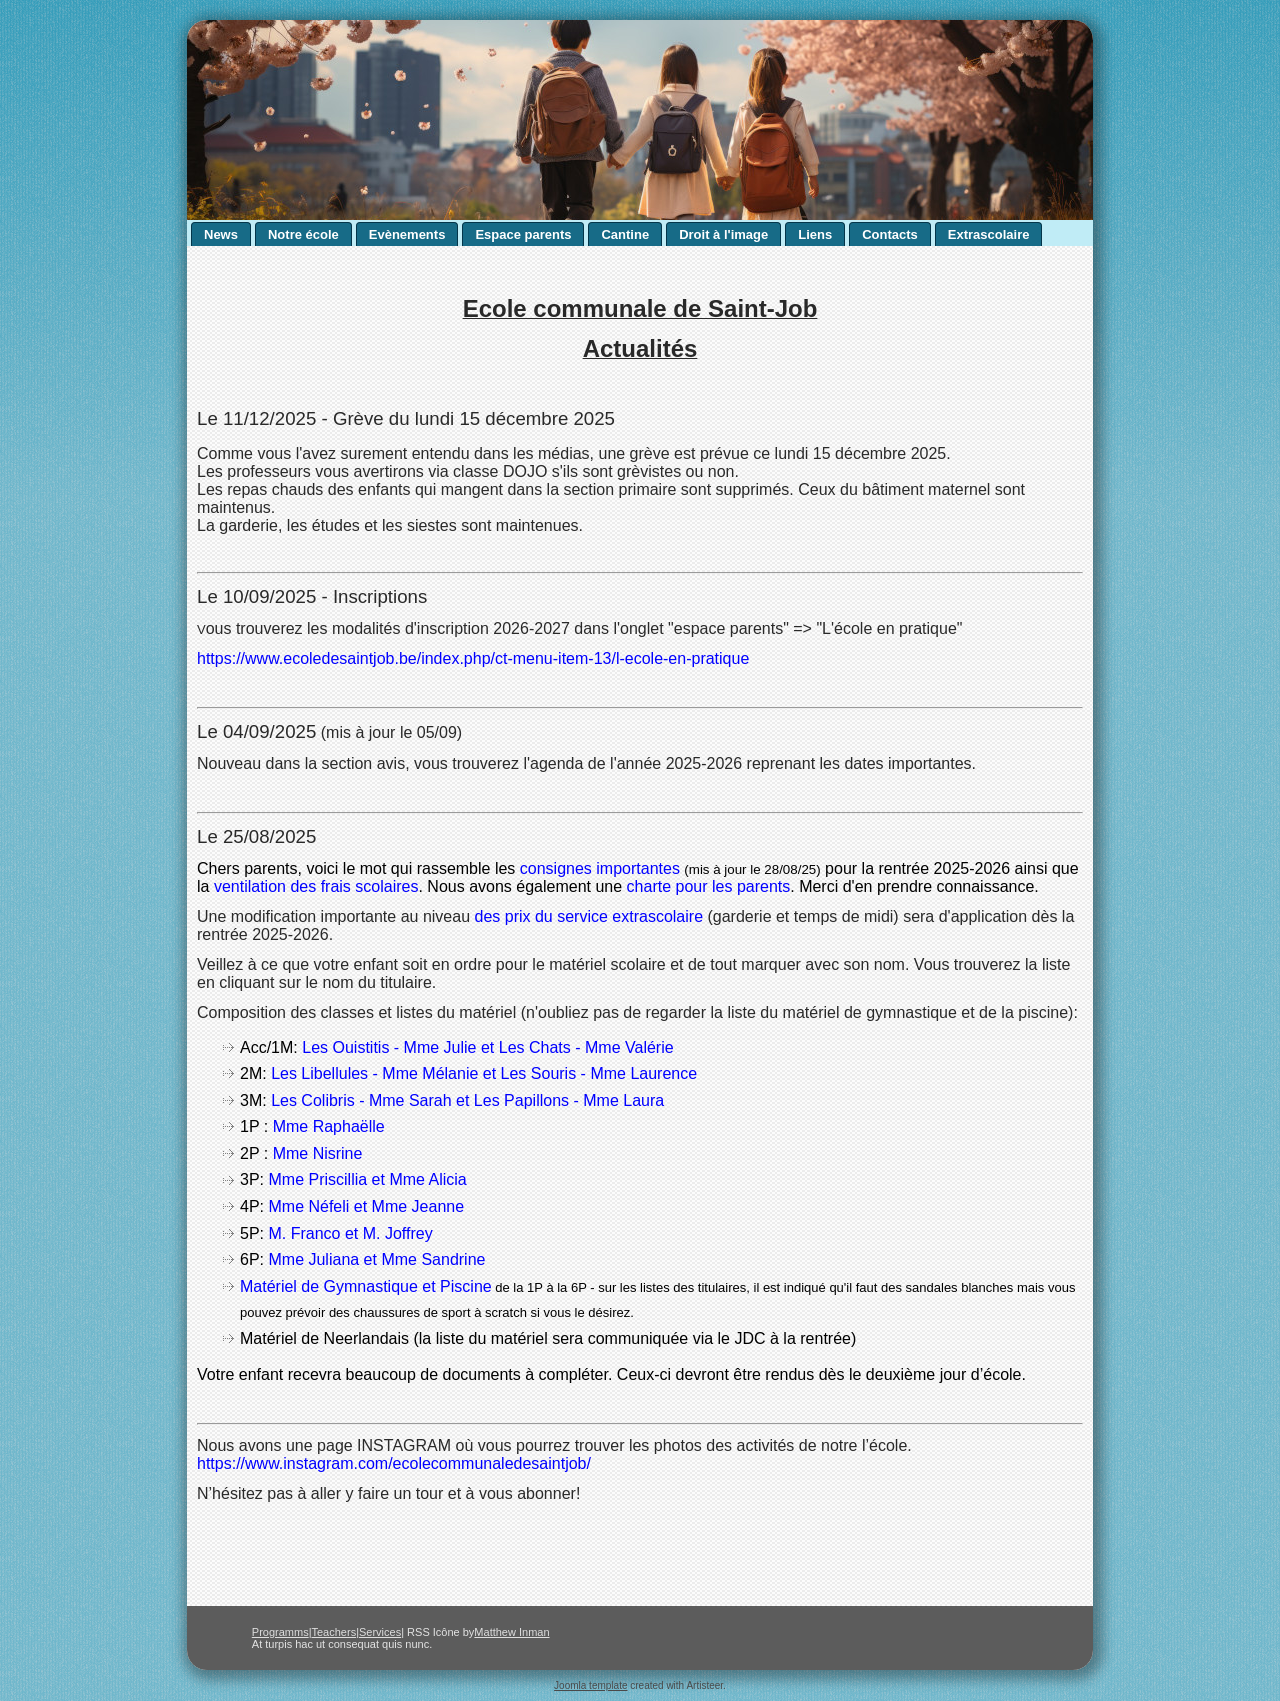 The image size is (1280, 1701). I want to click on Joomla template, so click(590, 1685).